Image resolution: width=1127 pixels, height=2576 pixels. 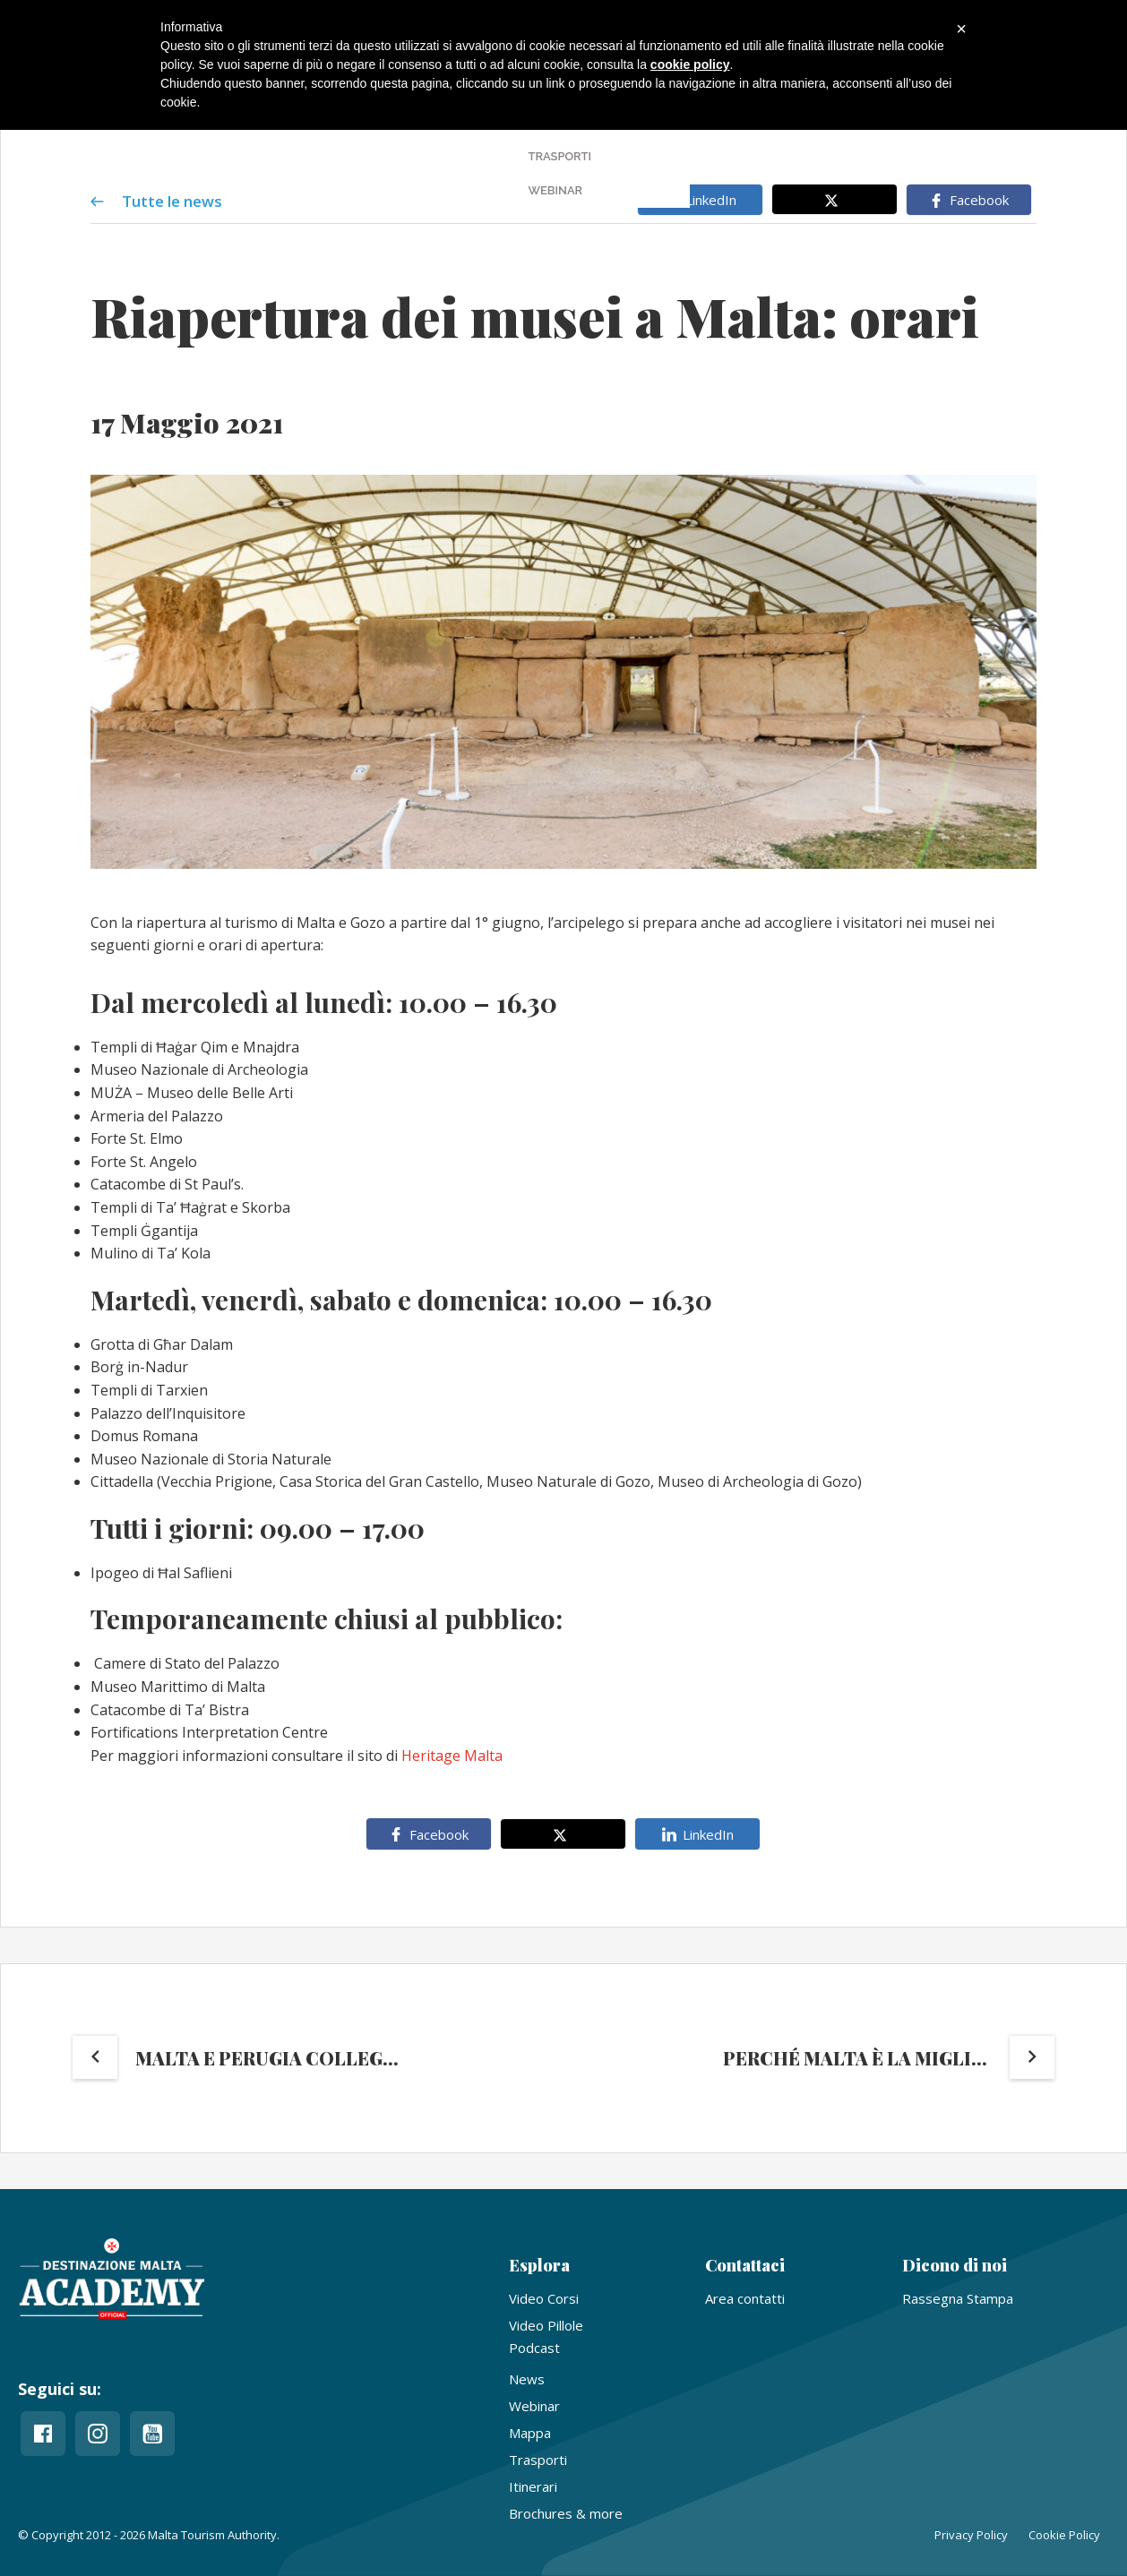 What do you see at coordinates (538, 2460) in the screenshot?
I see `Trasporti` at bounding box center [538, 2460].